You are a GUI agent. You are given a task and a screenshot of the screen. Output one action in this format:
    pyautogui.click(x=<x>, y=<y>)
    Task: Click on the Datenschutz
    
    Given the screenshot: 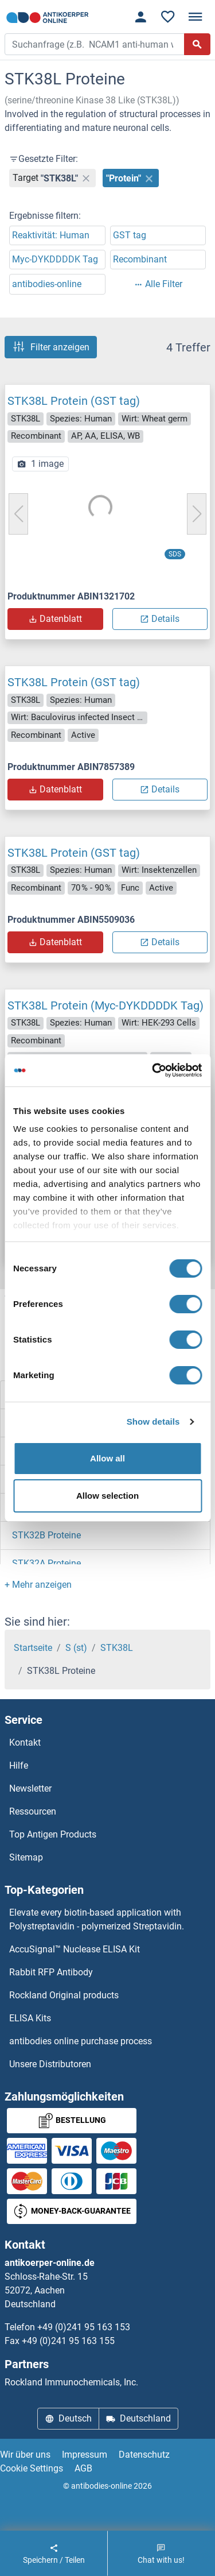 What is the action you would take?
    pyautogui.click(x=144, y=2454)
    